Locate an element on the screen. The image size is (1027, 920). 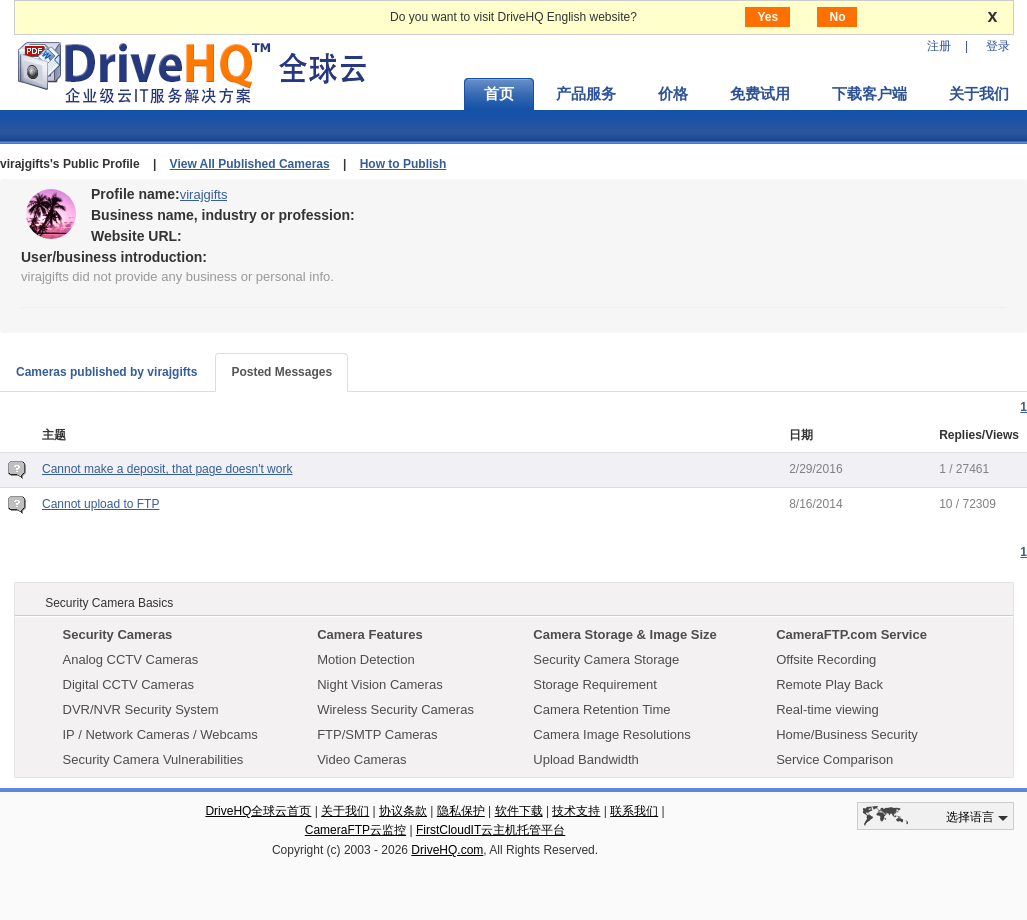
CameraFTP.com Service is located at coordinates (851, 634).